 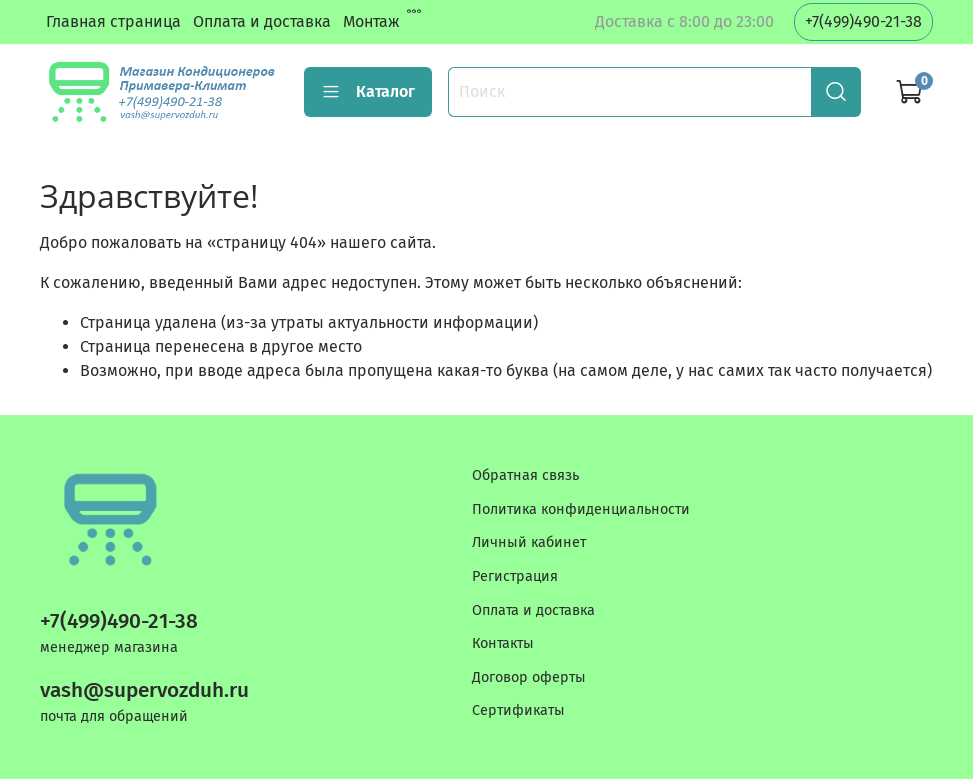 What do you see at coordinates (262, 21) in the screenshot?
I see `Оплата и доставка` at bounding box center [262, 21].